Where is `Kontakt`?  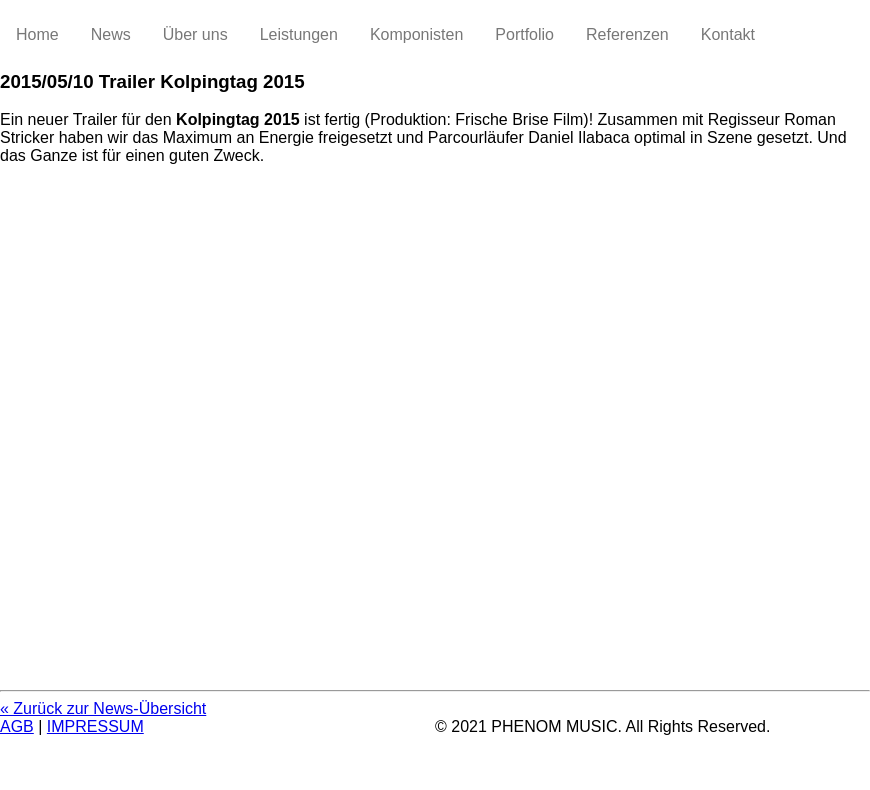
Kontakt is located at coordinates (728, 34).